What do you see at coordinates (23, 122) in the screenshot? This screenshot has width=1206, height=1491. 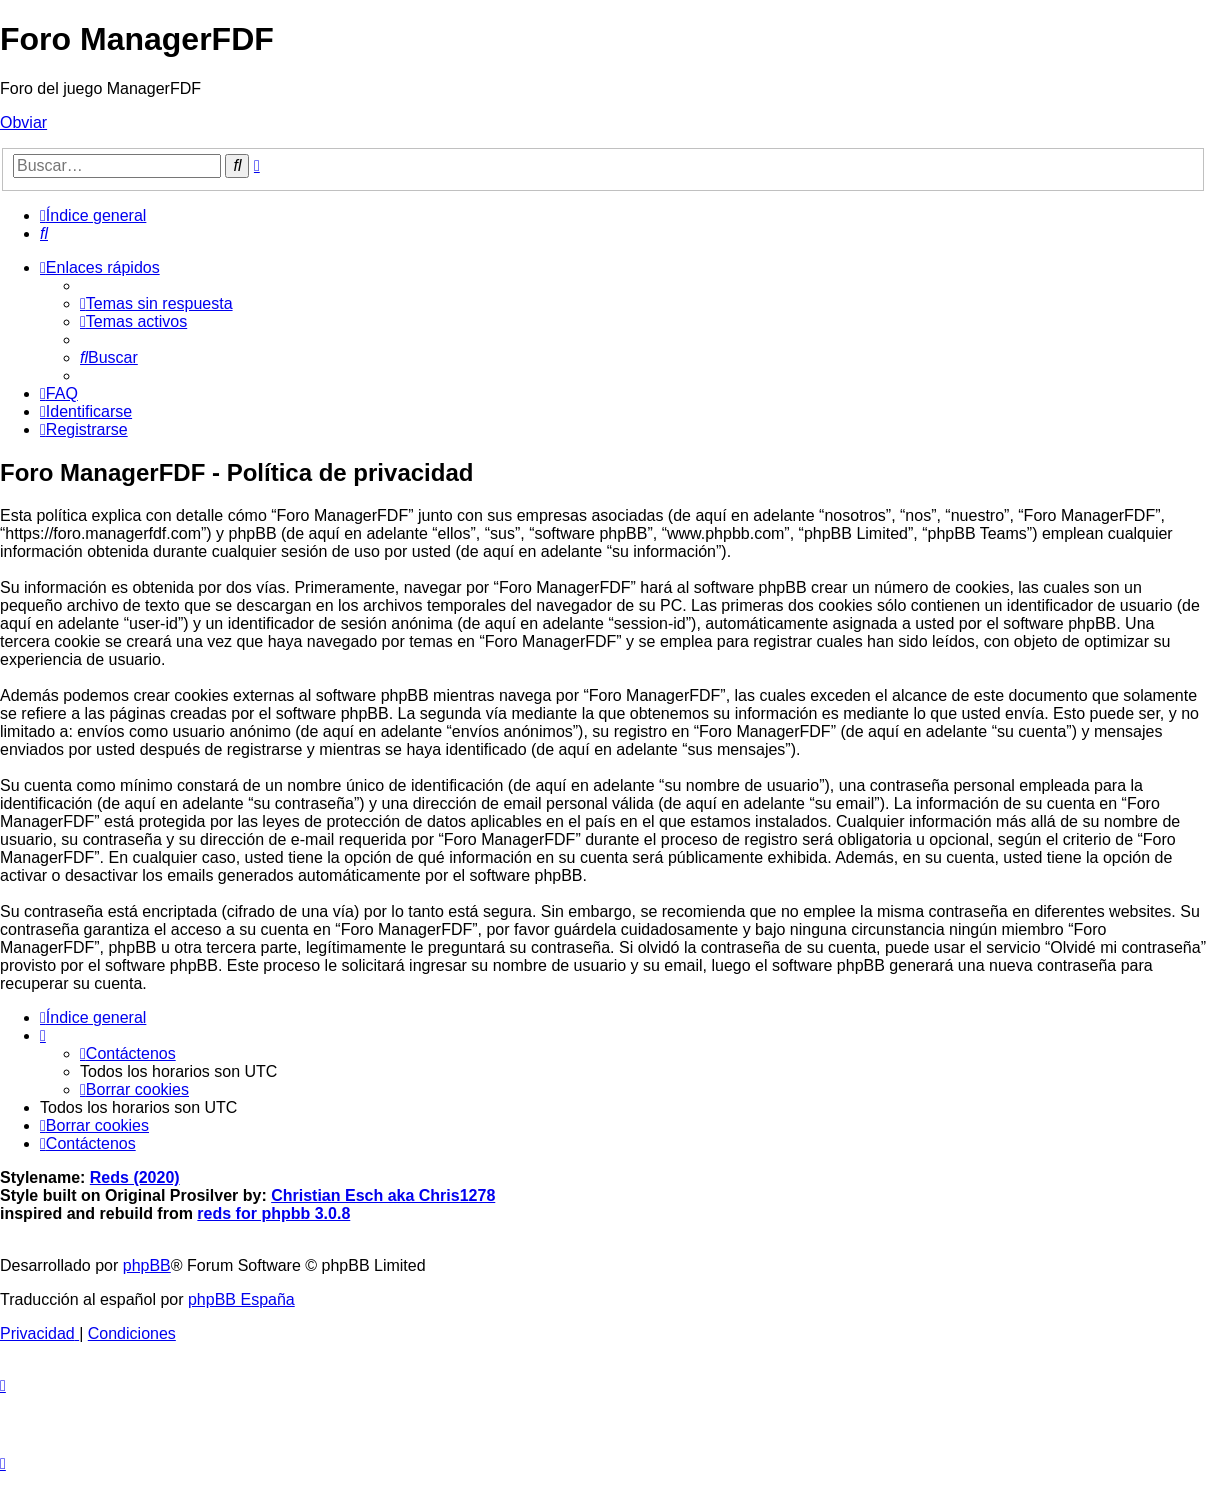 I see `Obviar` at bounding box center [23, 122].